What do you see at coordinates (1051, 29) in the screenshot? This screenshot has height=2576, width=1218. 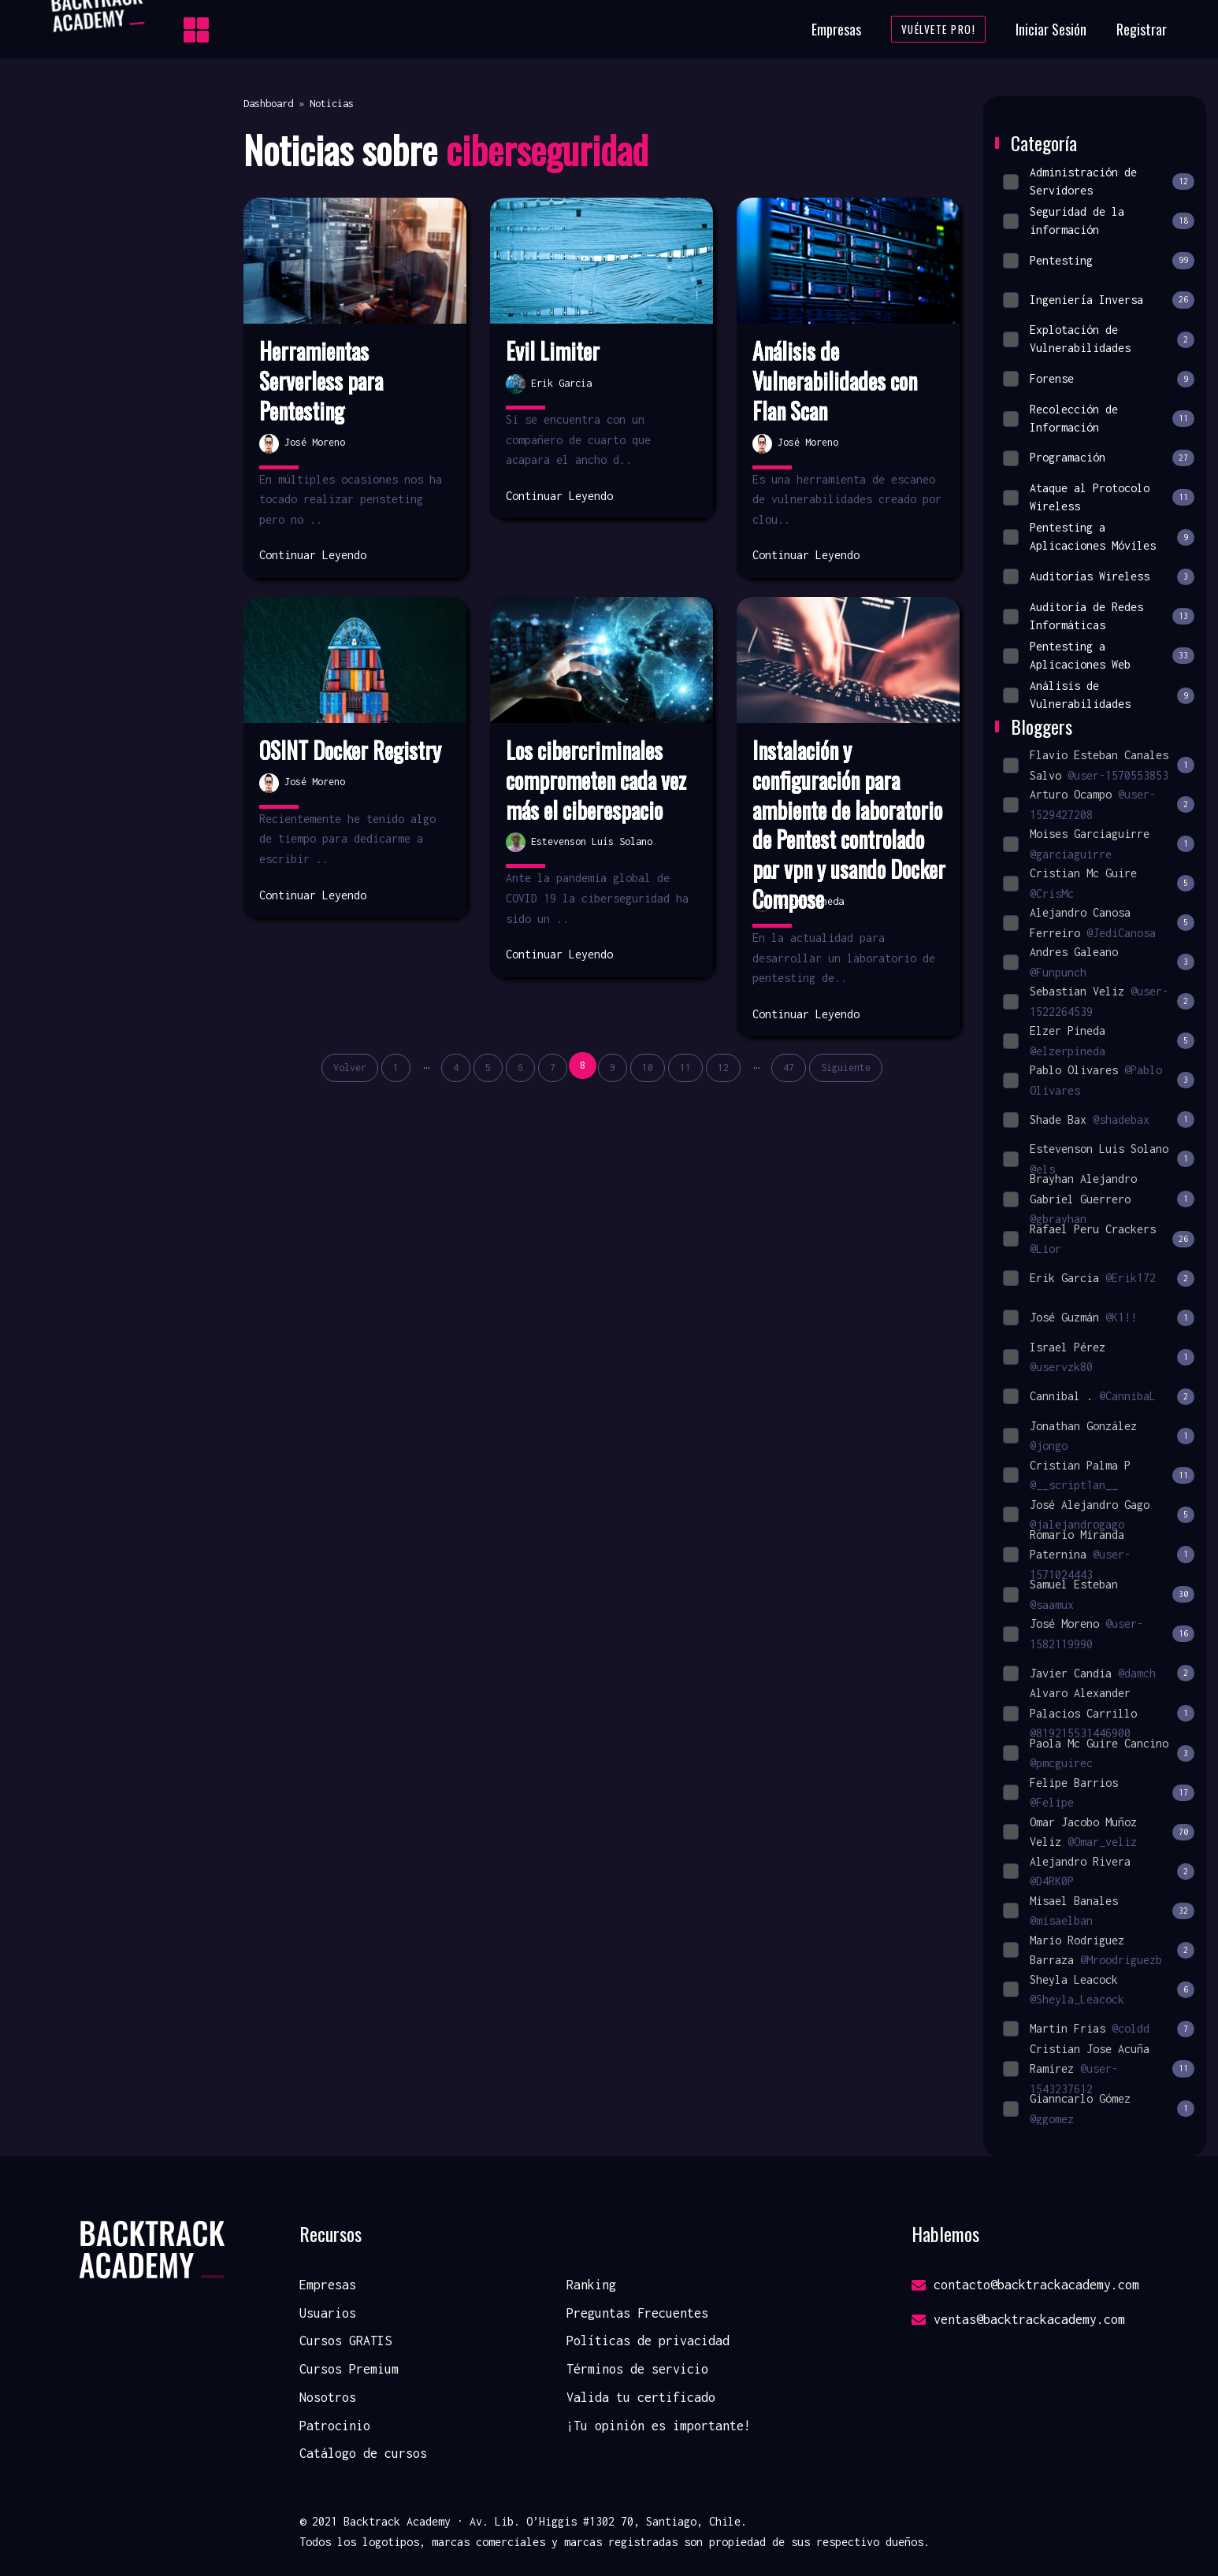 I see `Iniciar Sesión` at bounding box center [1051, 29].